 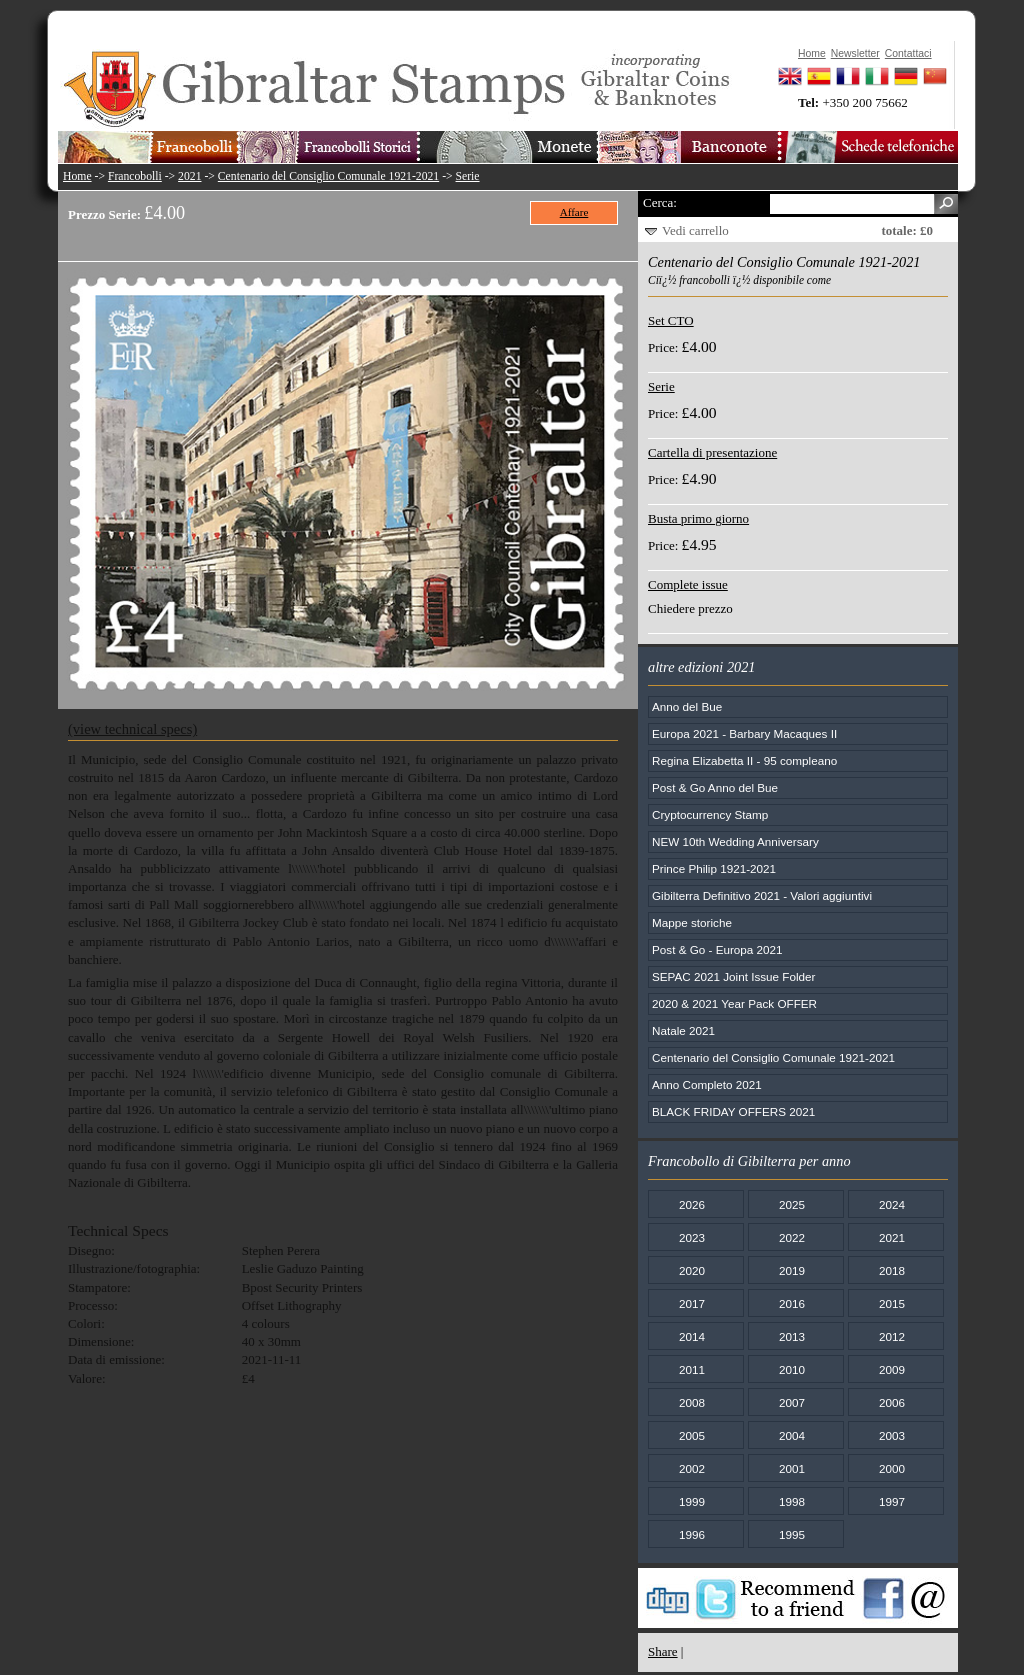 I want to click on 2025, so click(x=792, y=1204).